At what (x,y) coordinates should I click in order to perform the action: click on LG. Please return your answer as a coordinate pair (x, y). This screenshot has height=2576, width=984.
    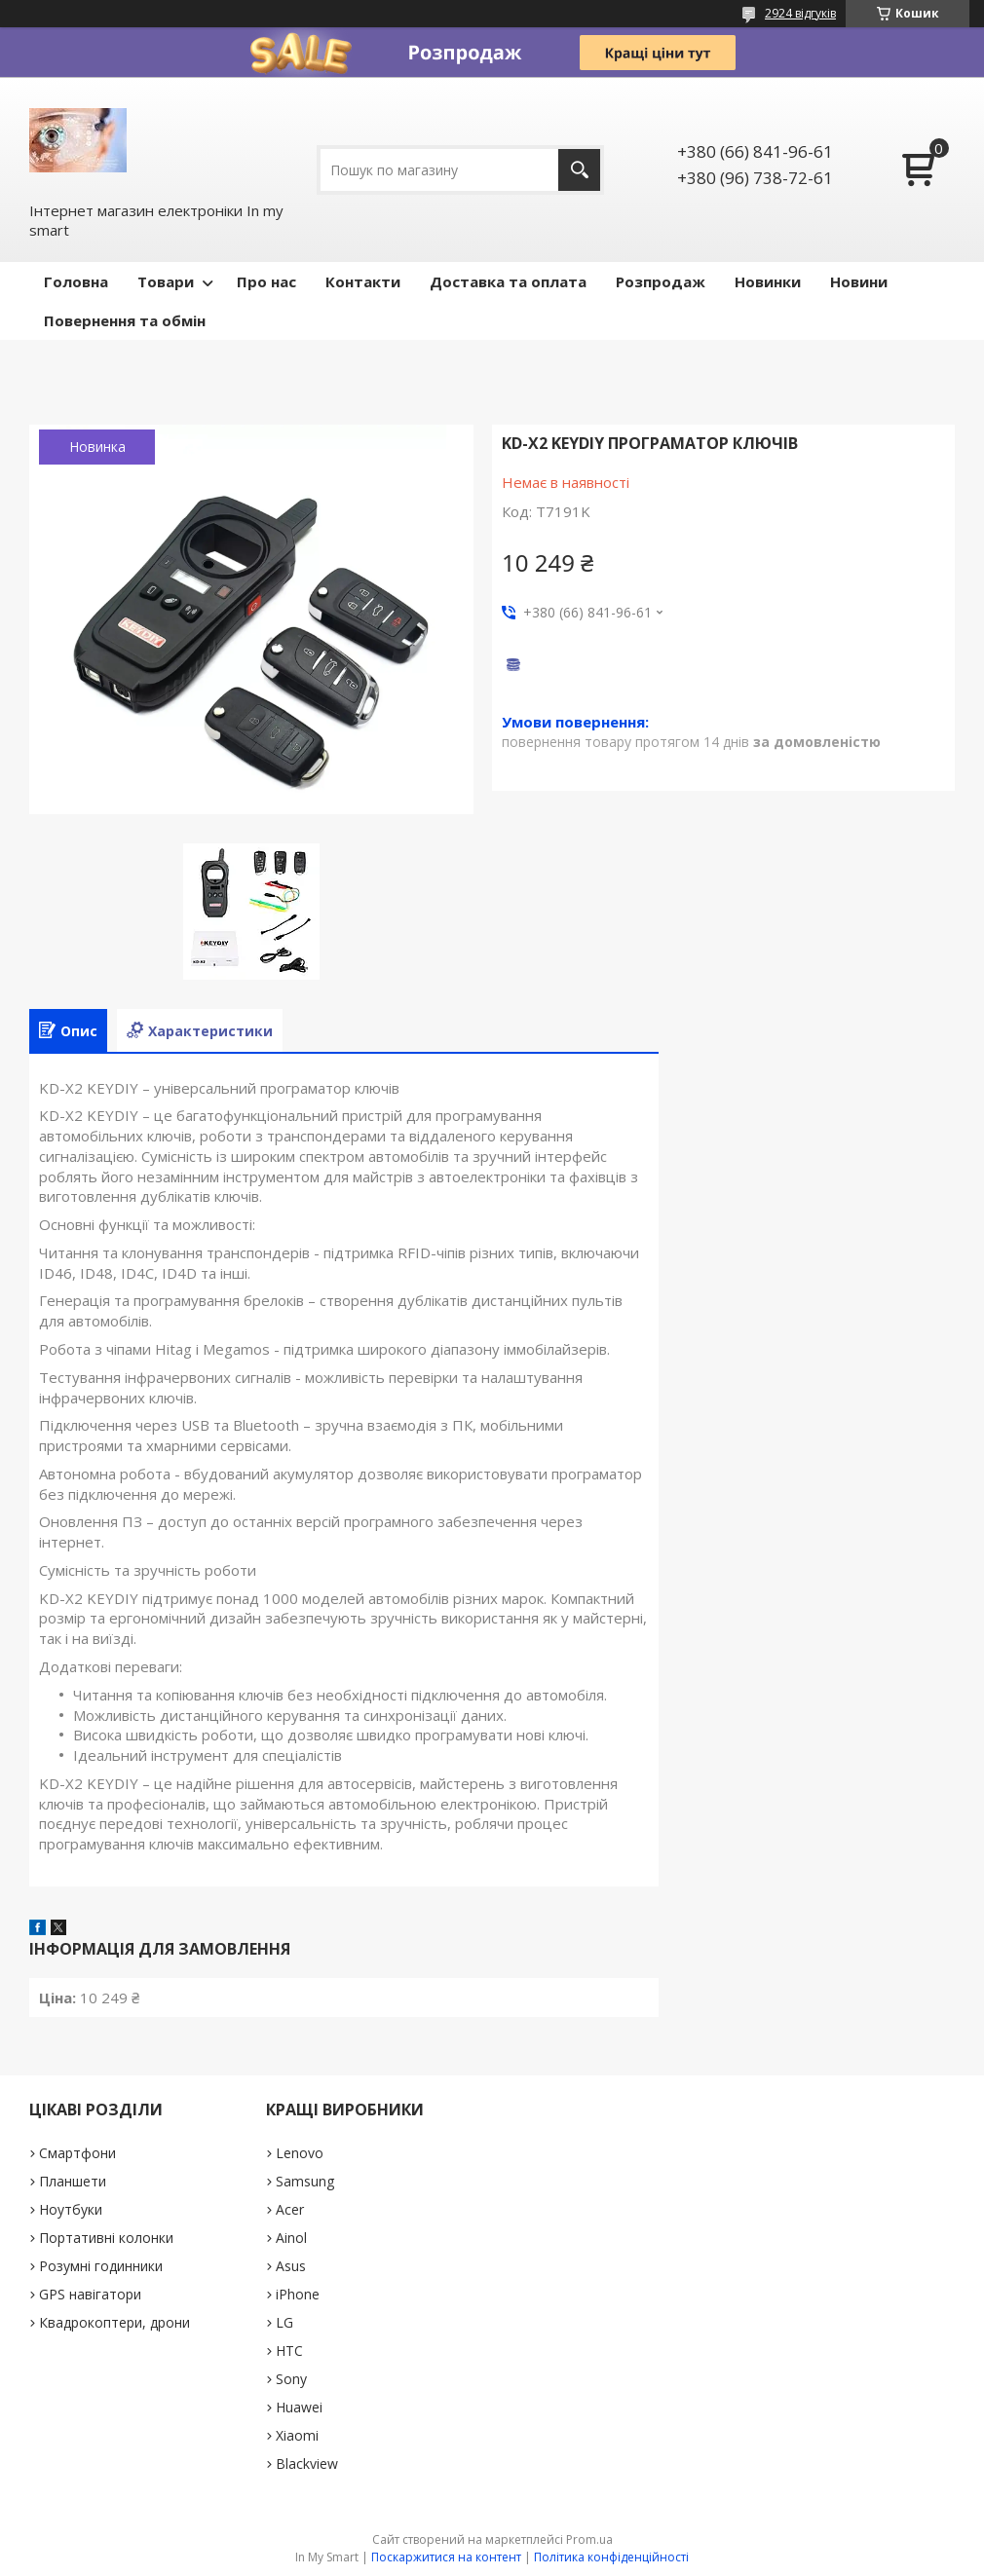
    Looking at the image, I should click on (284, 2322).